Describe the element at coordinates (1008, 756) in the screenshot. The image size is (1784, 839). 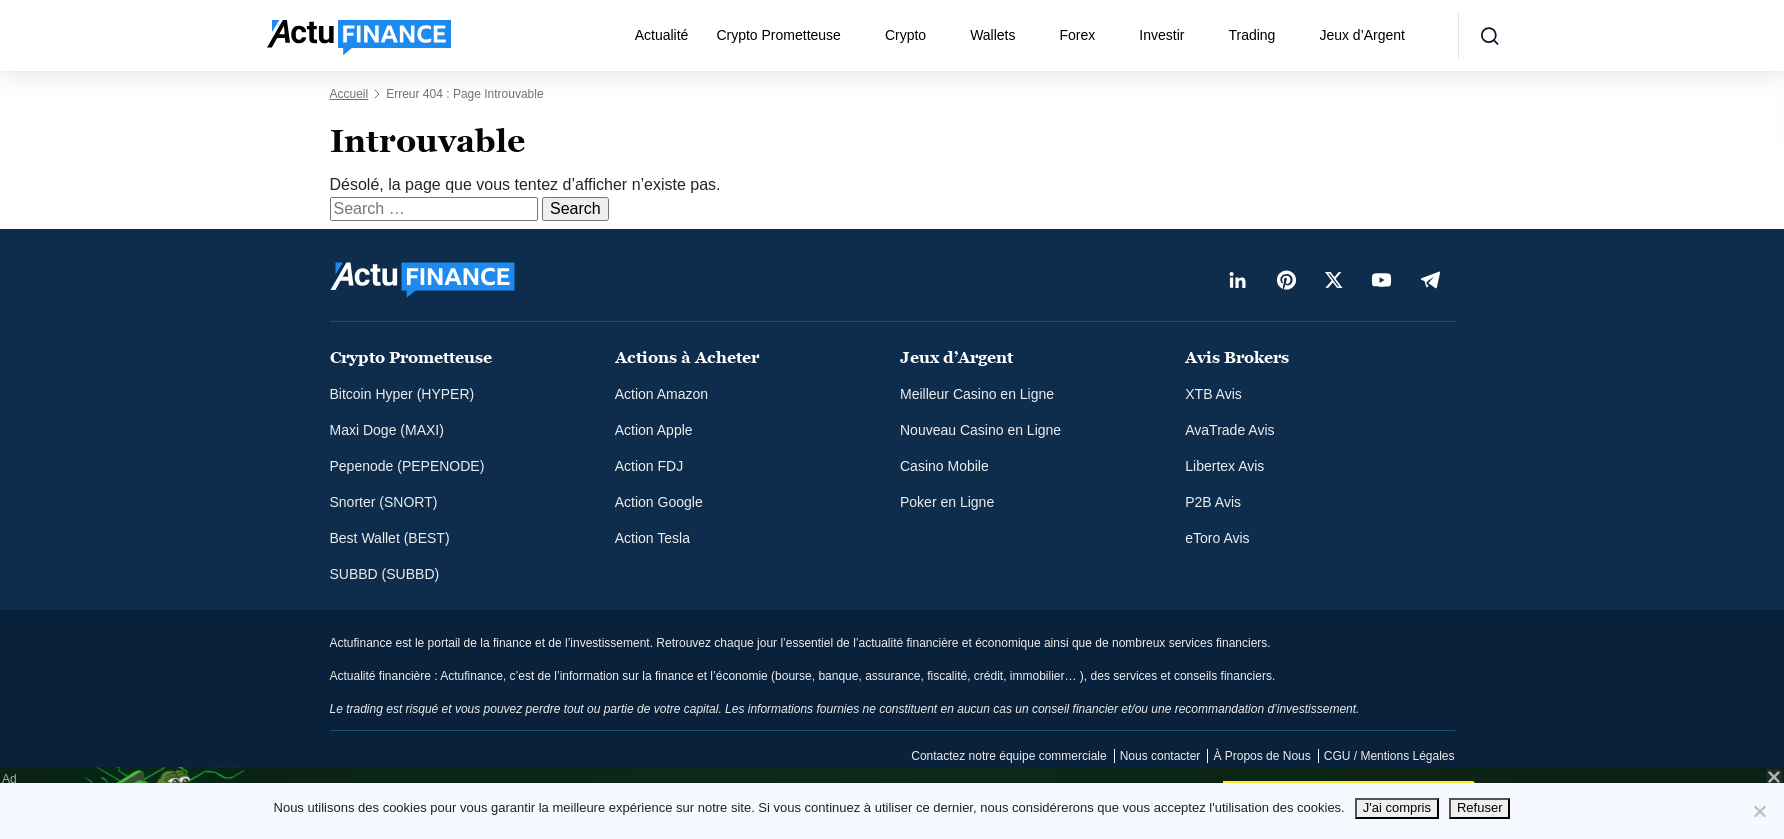
I see `Contactez notre équipe commerciale` at that location.